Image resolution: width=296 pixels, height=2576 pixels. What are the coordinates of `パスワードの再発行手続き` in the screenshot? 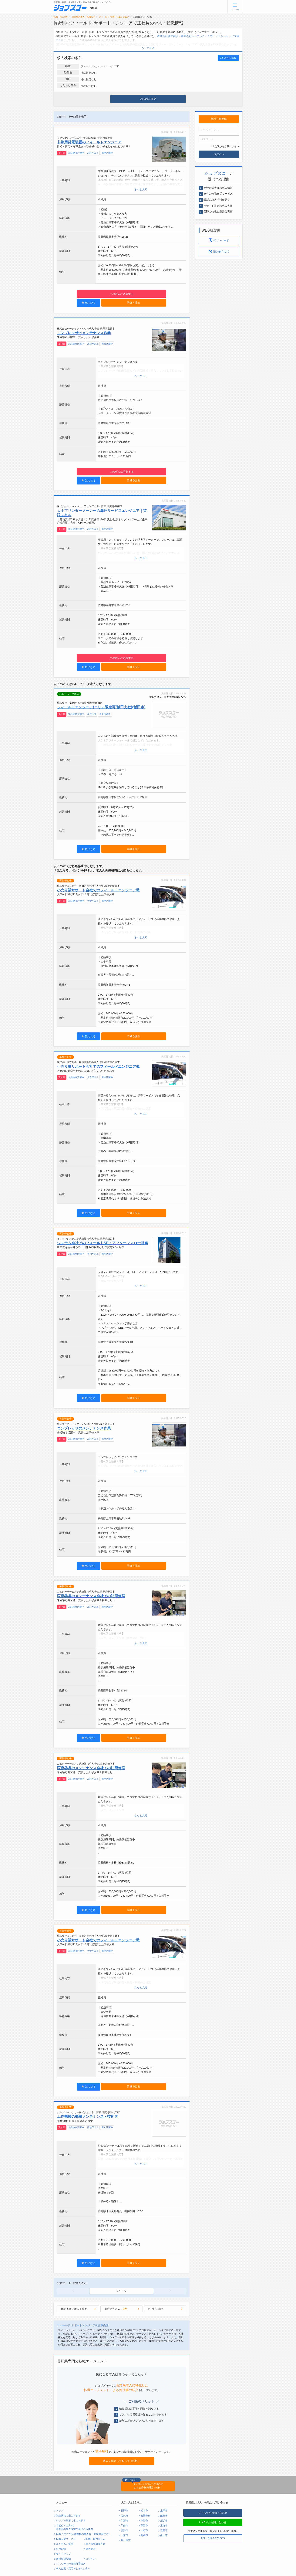 It's located at (71, 2563).